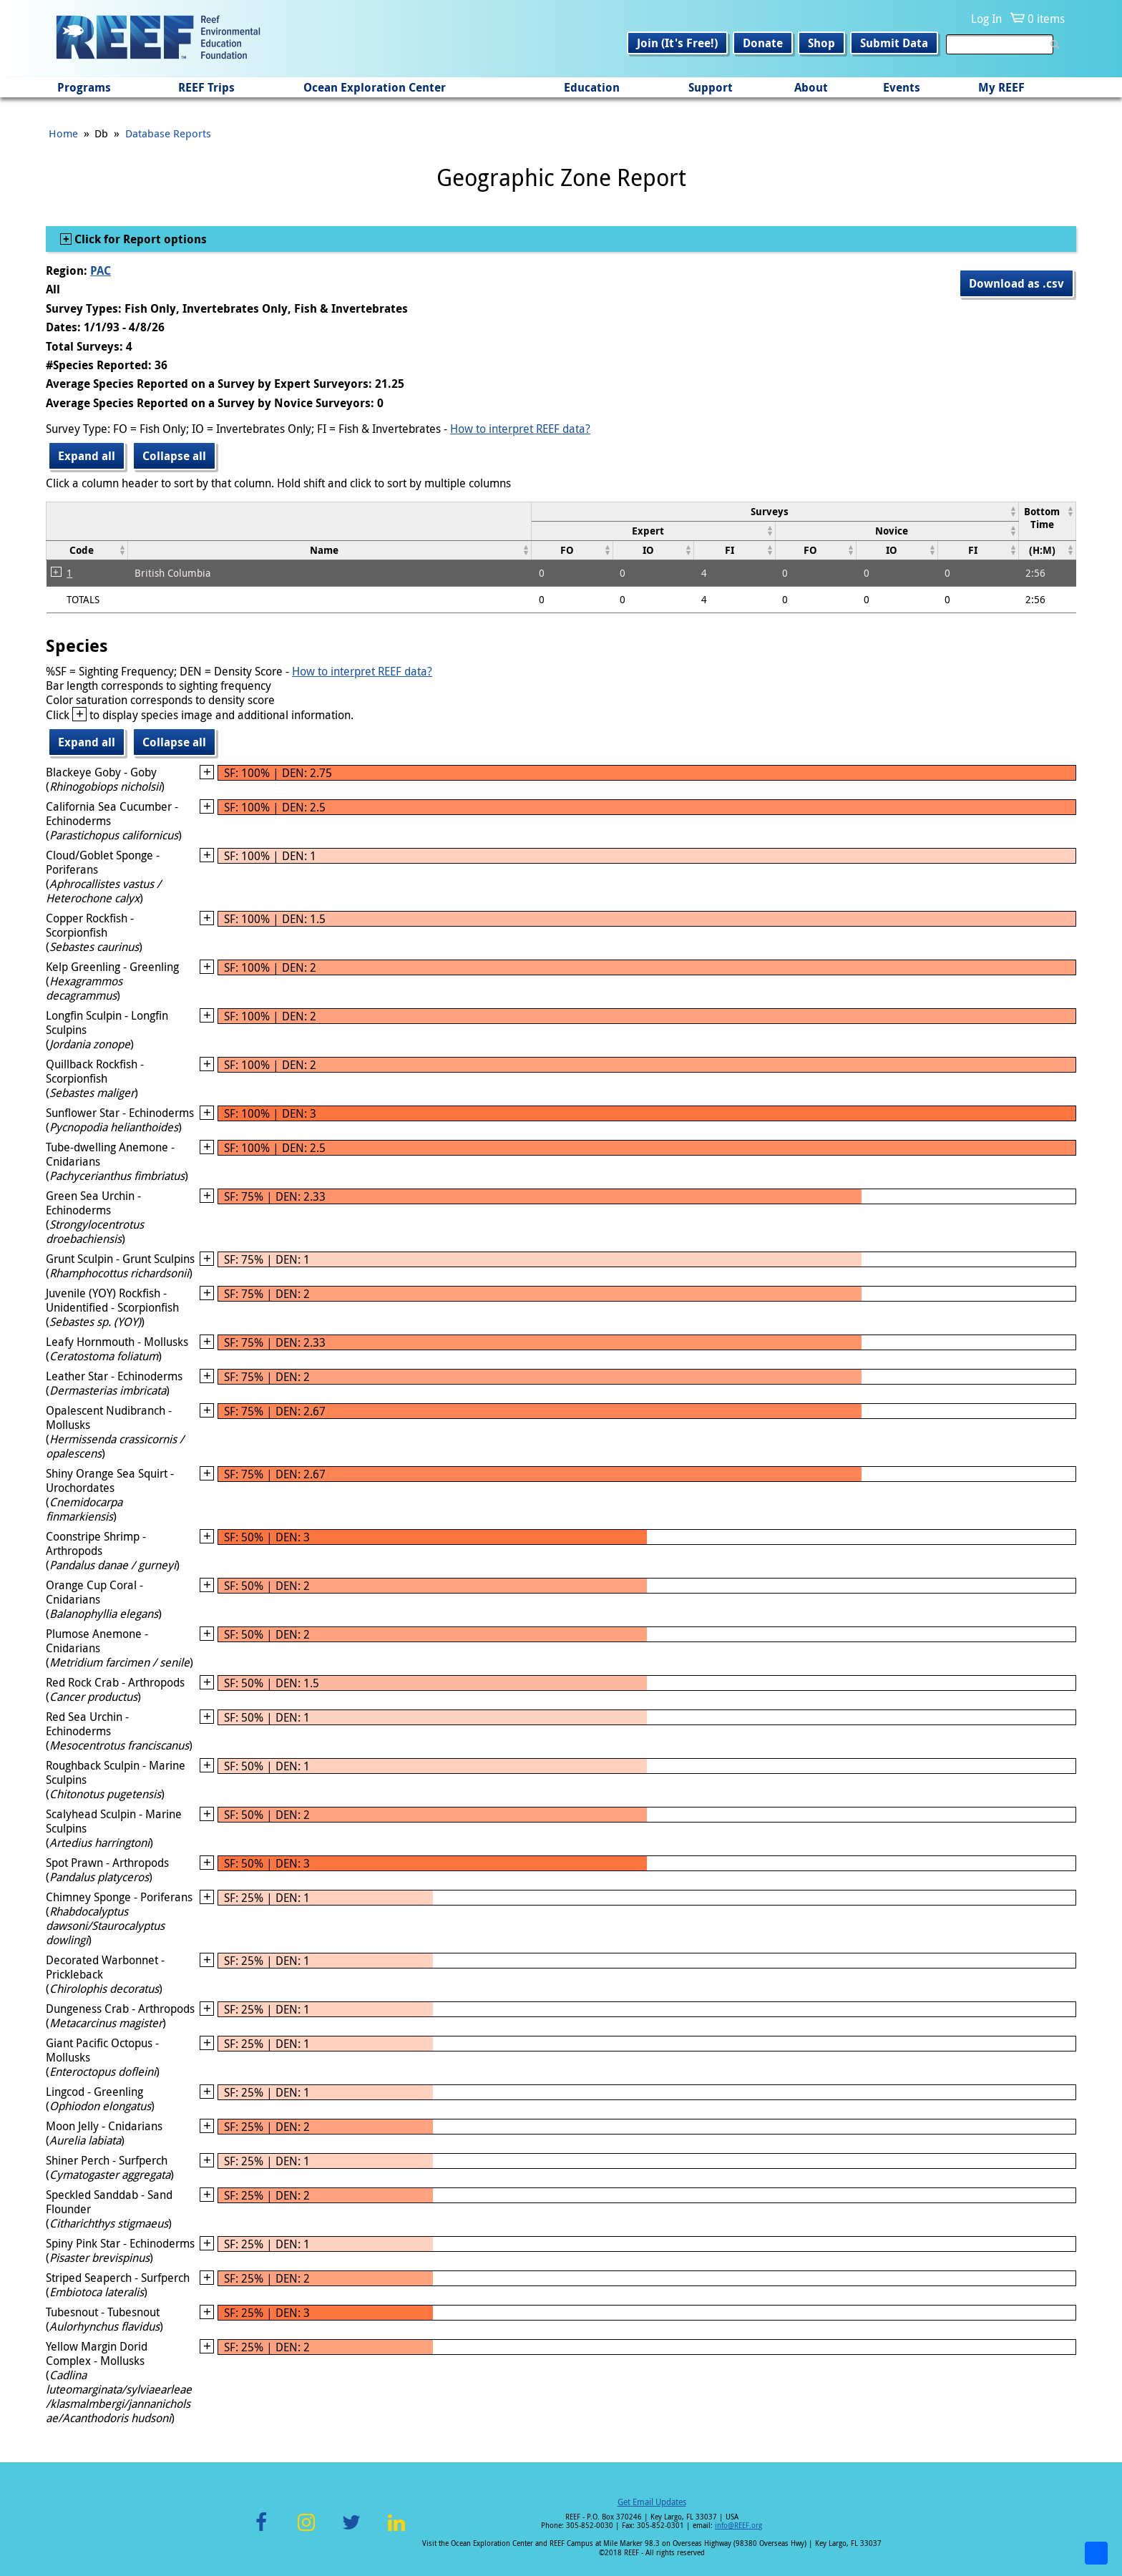  I want to click on Shop, so click(821, 43).